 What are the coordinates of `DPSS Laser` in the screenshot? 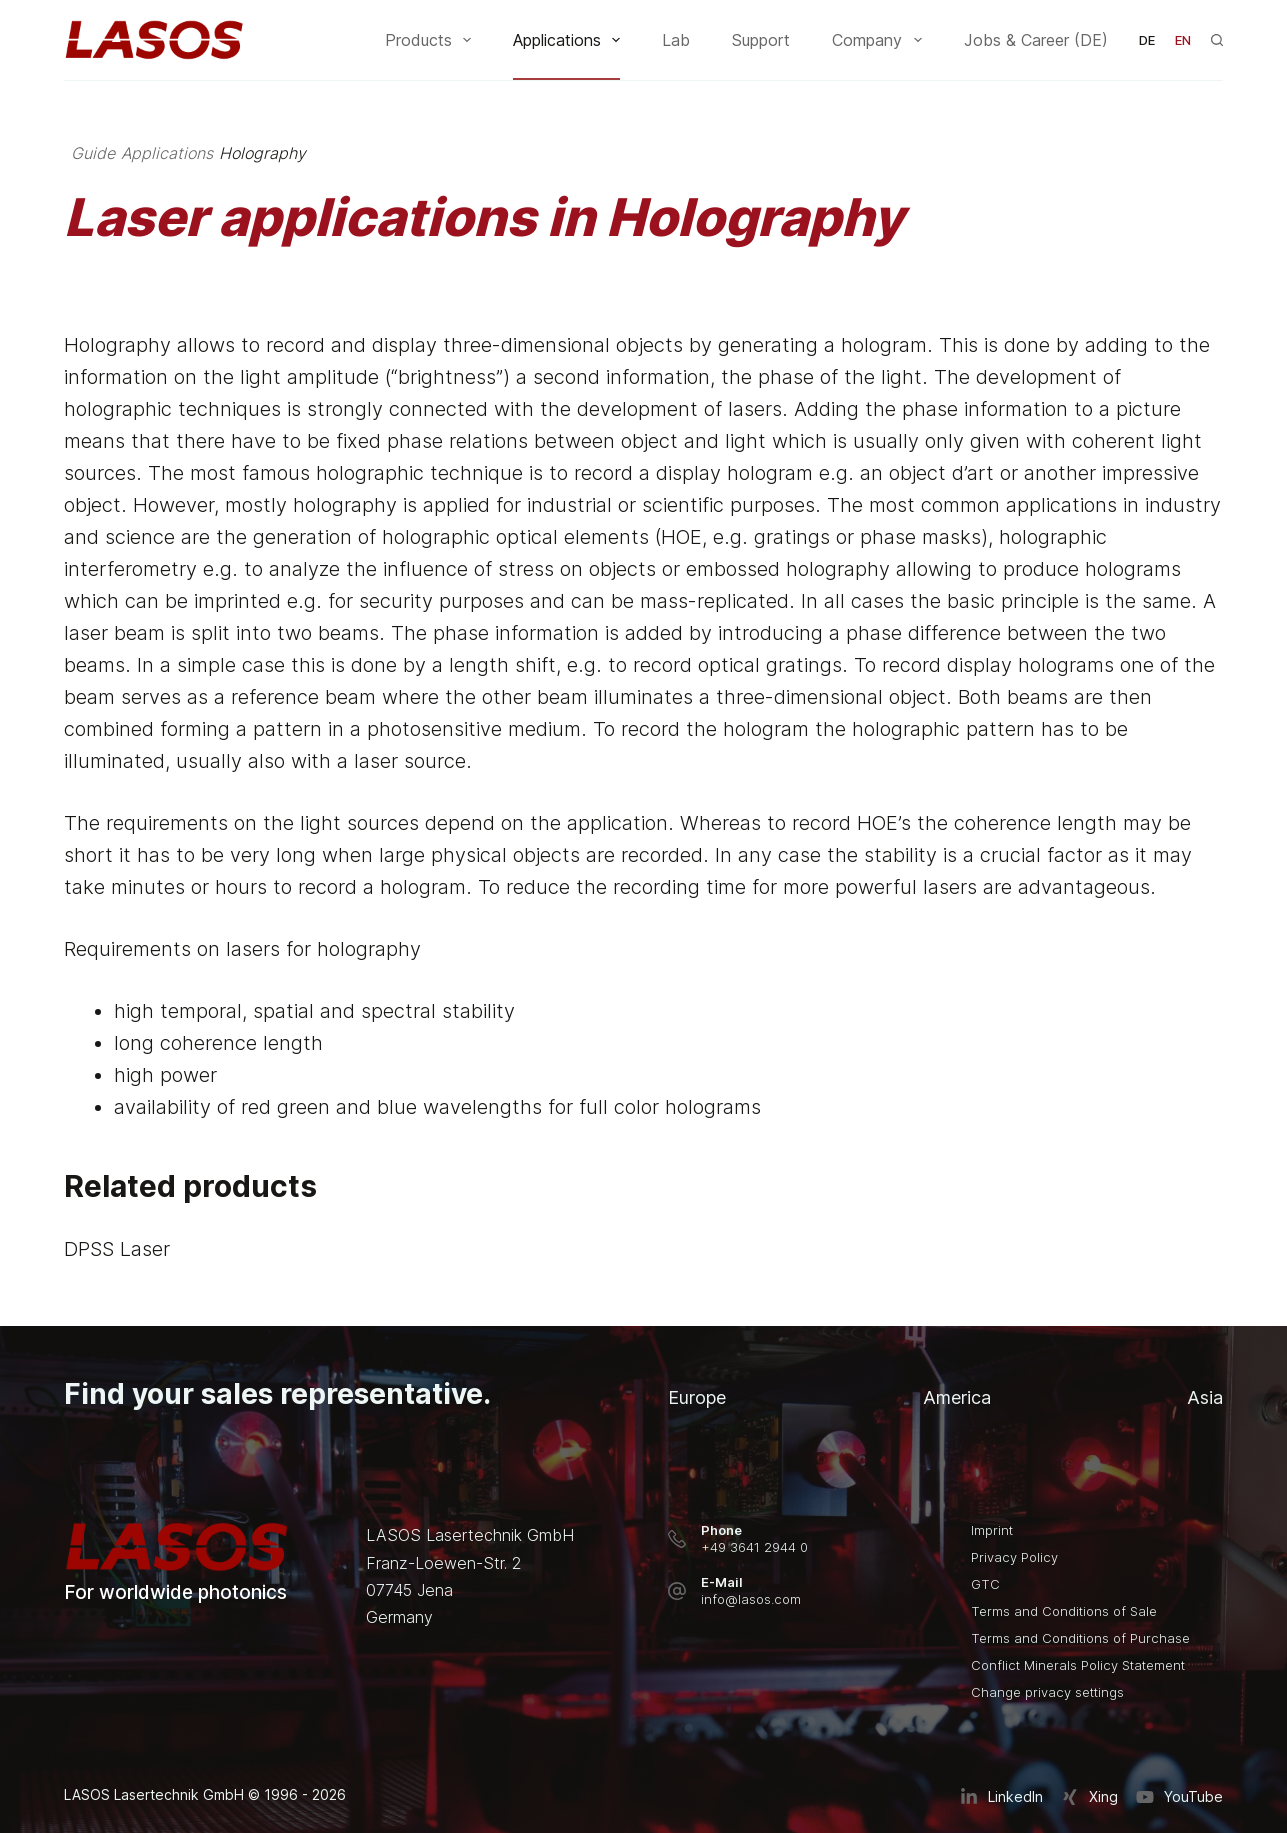 It's located at (117, 1250).